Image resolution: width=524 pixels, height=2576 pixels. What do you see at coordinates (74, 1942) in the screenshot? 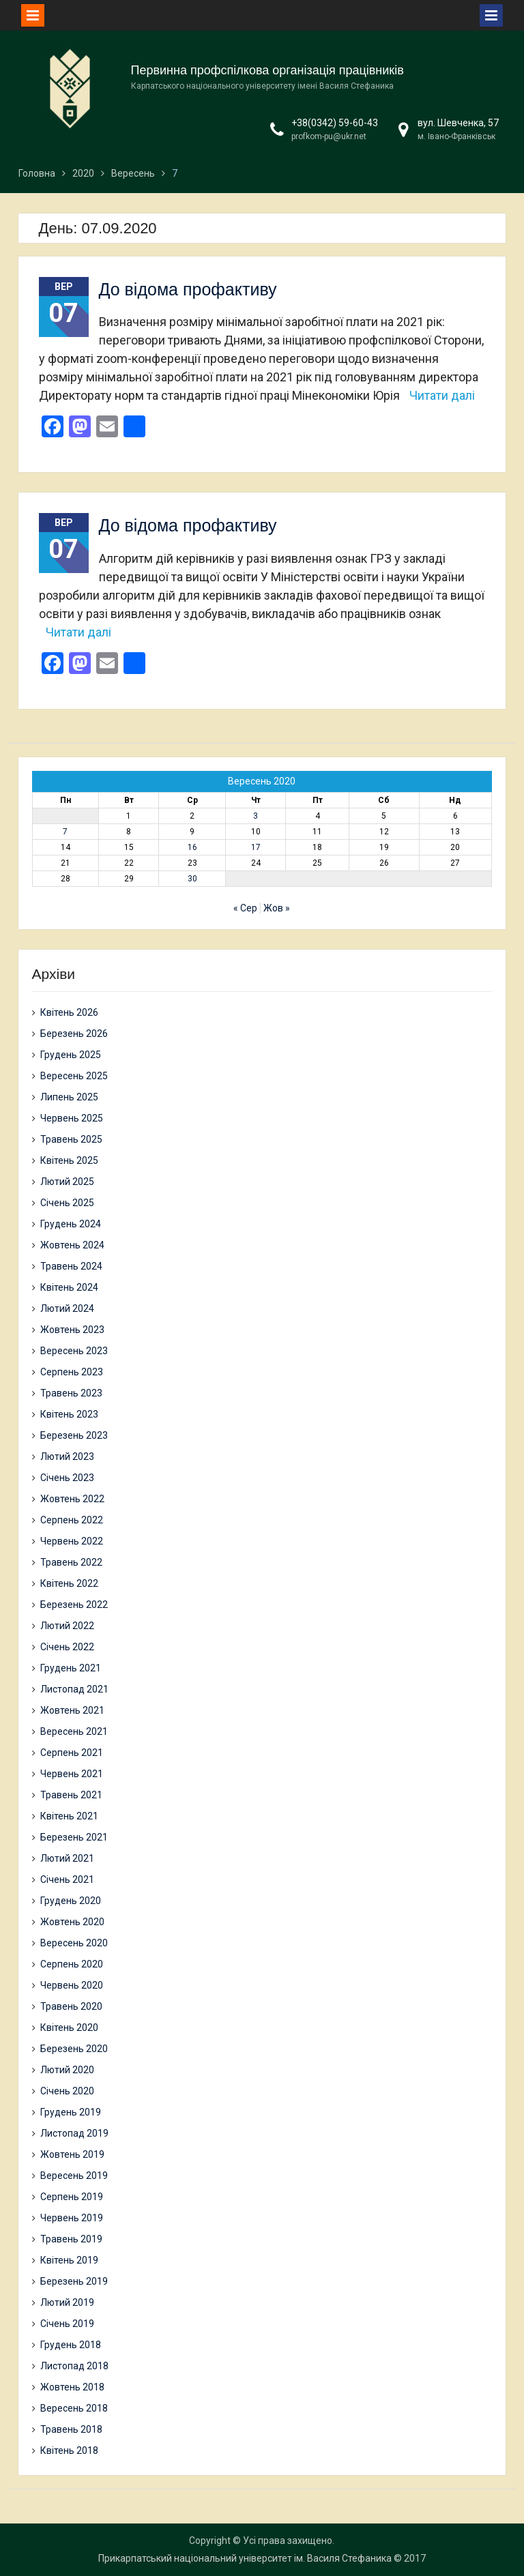
I see `Вересень 2020` at bounding box center [74, 1942].